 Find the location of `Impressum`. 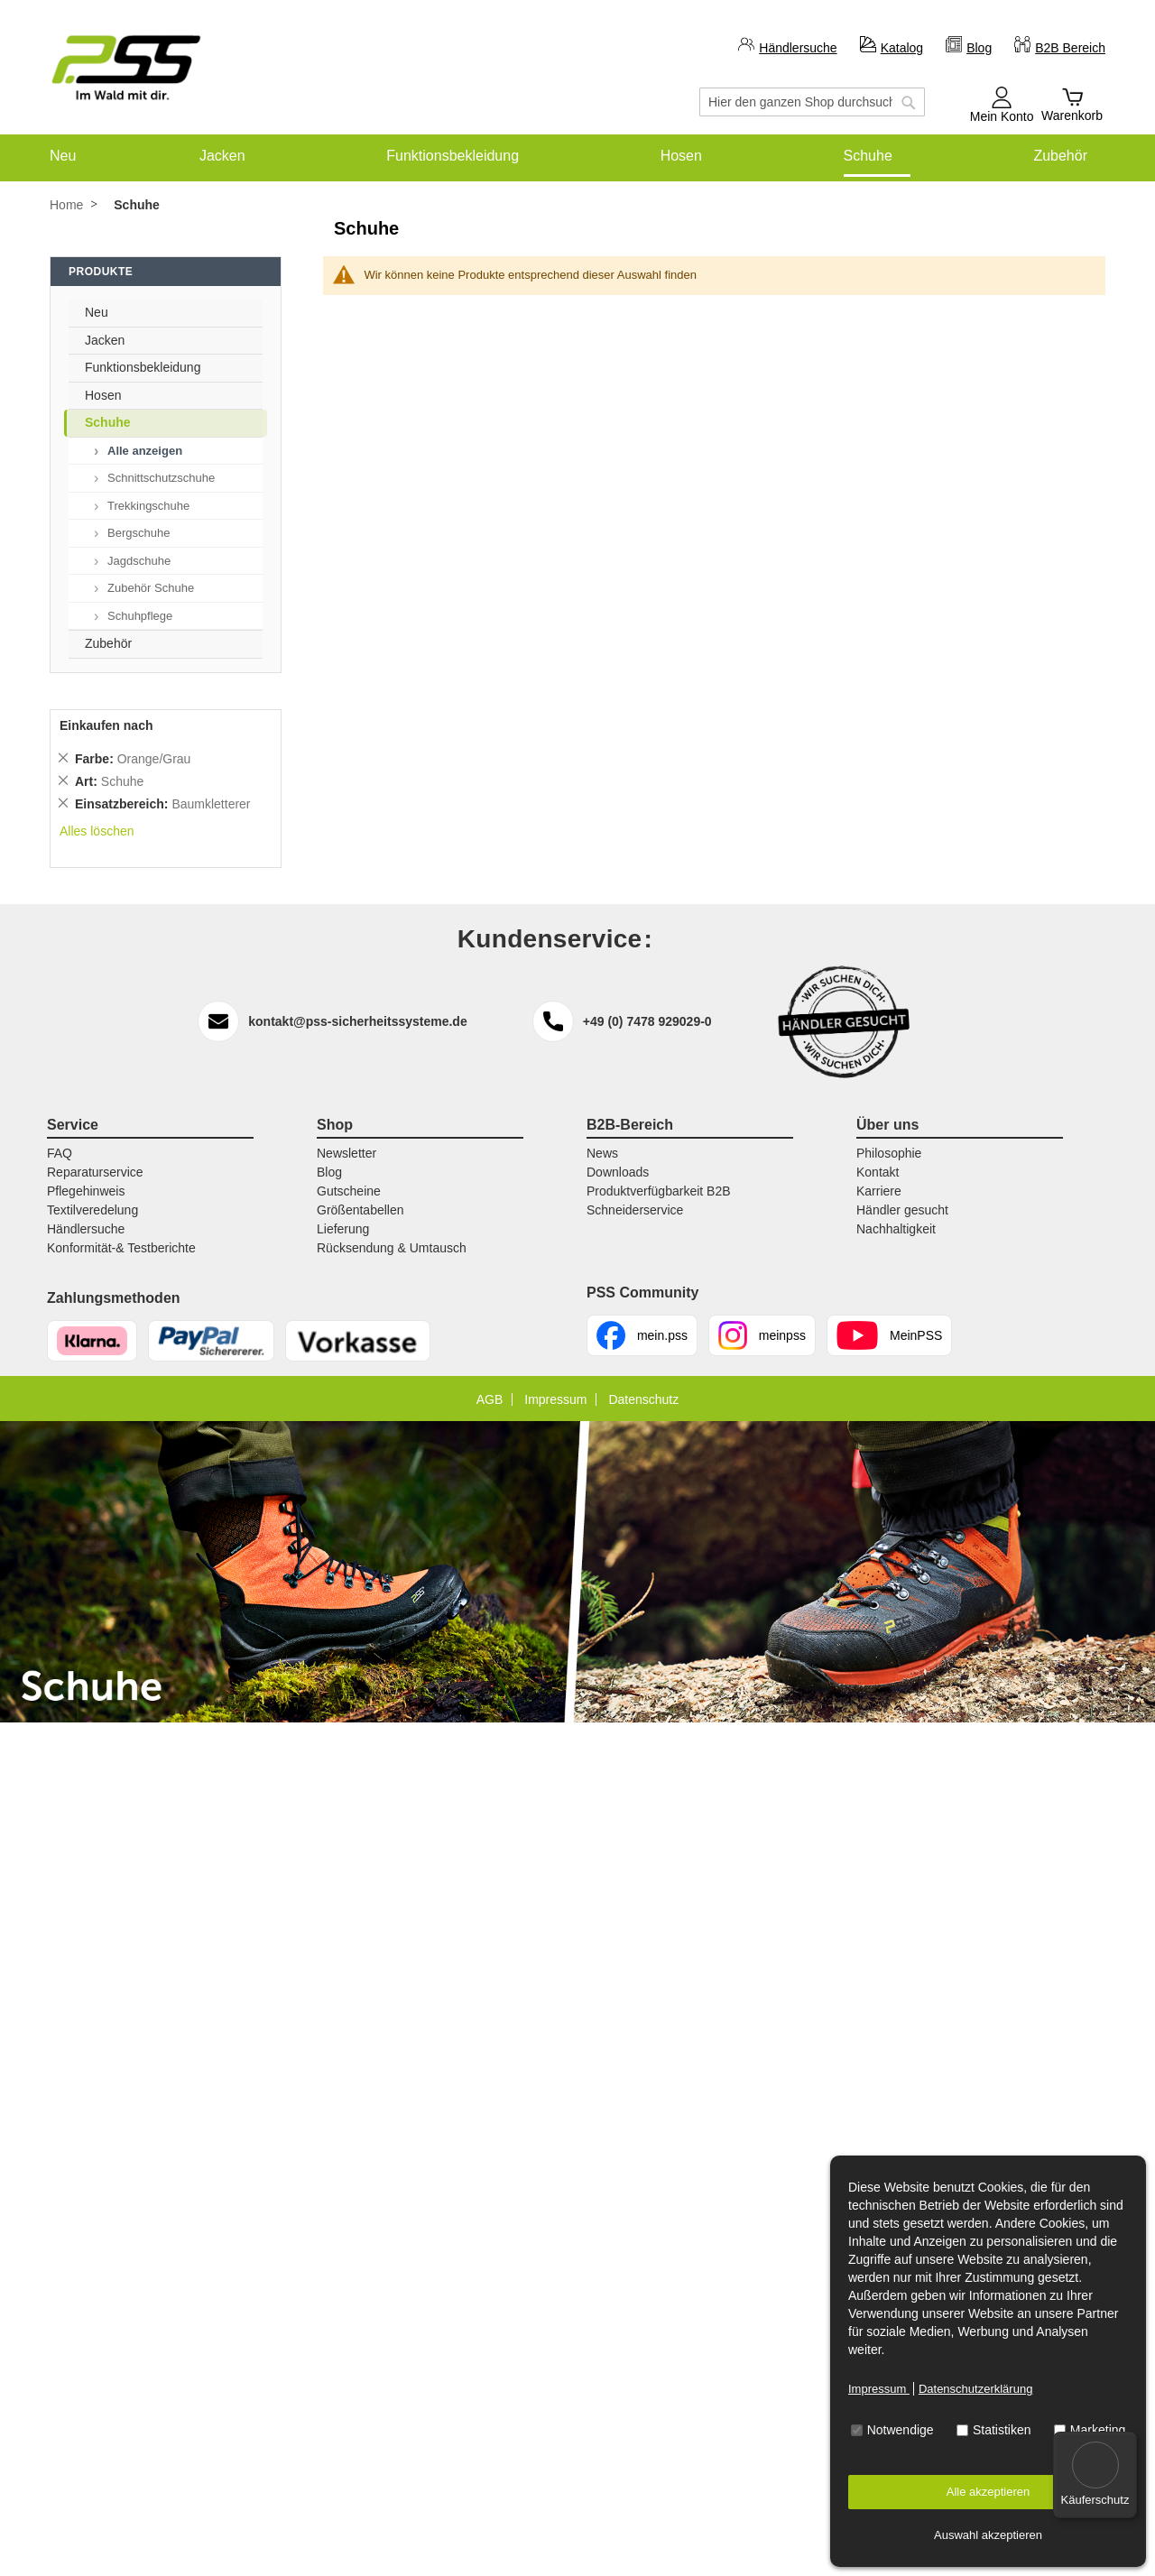

Impressum is located at coordinates (879, 2389).